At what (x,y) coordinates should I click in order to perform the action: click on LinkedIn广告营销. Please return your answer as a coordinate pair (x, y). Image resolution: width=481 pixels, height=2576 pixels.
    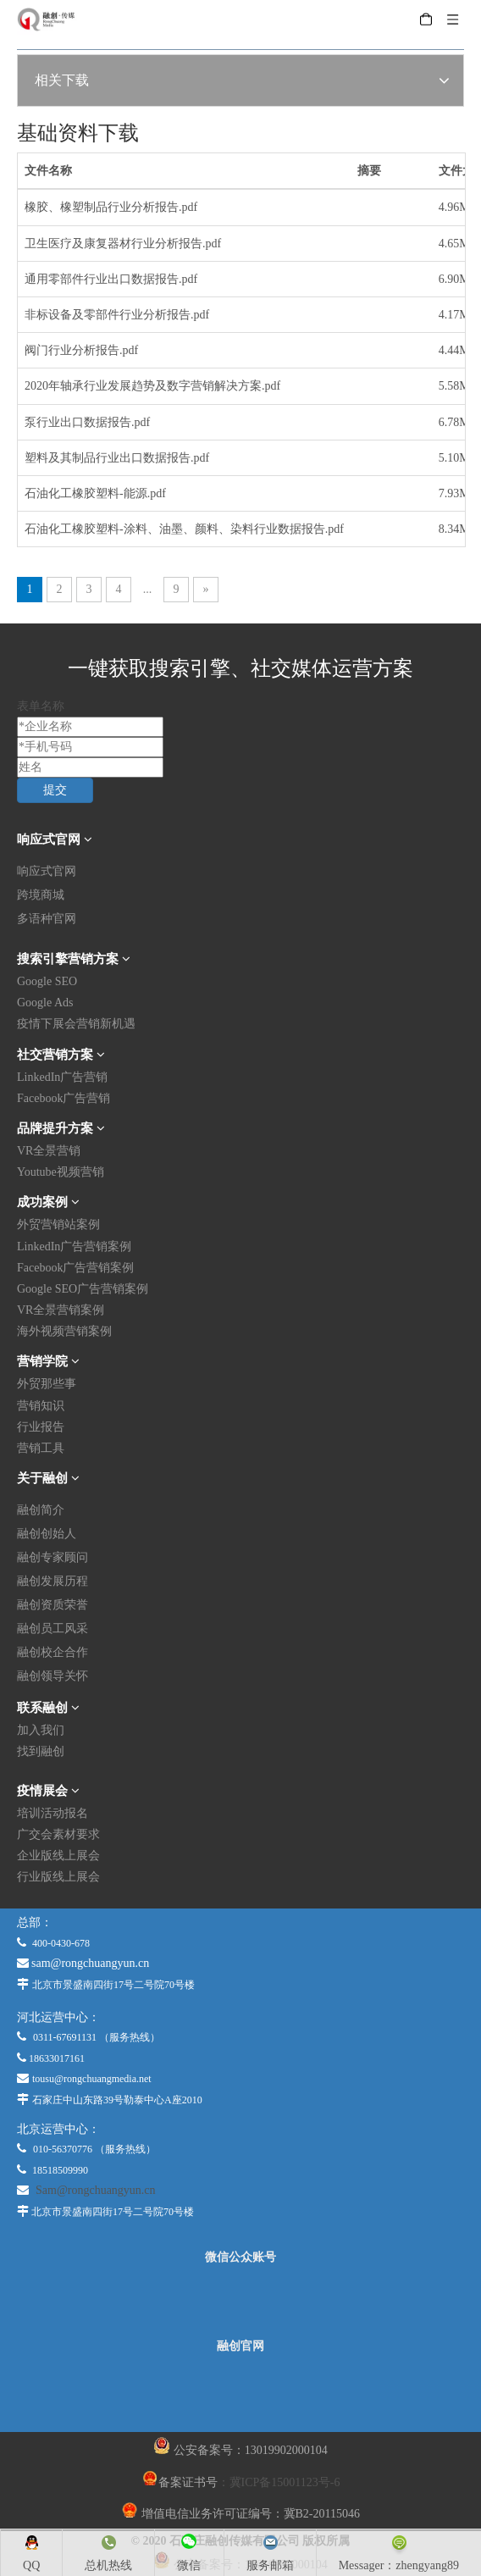
    Looking at the image, I should click on (62, 1077).